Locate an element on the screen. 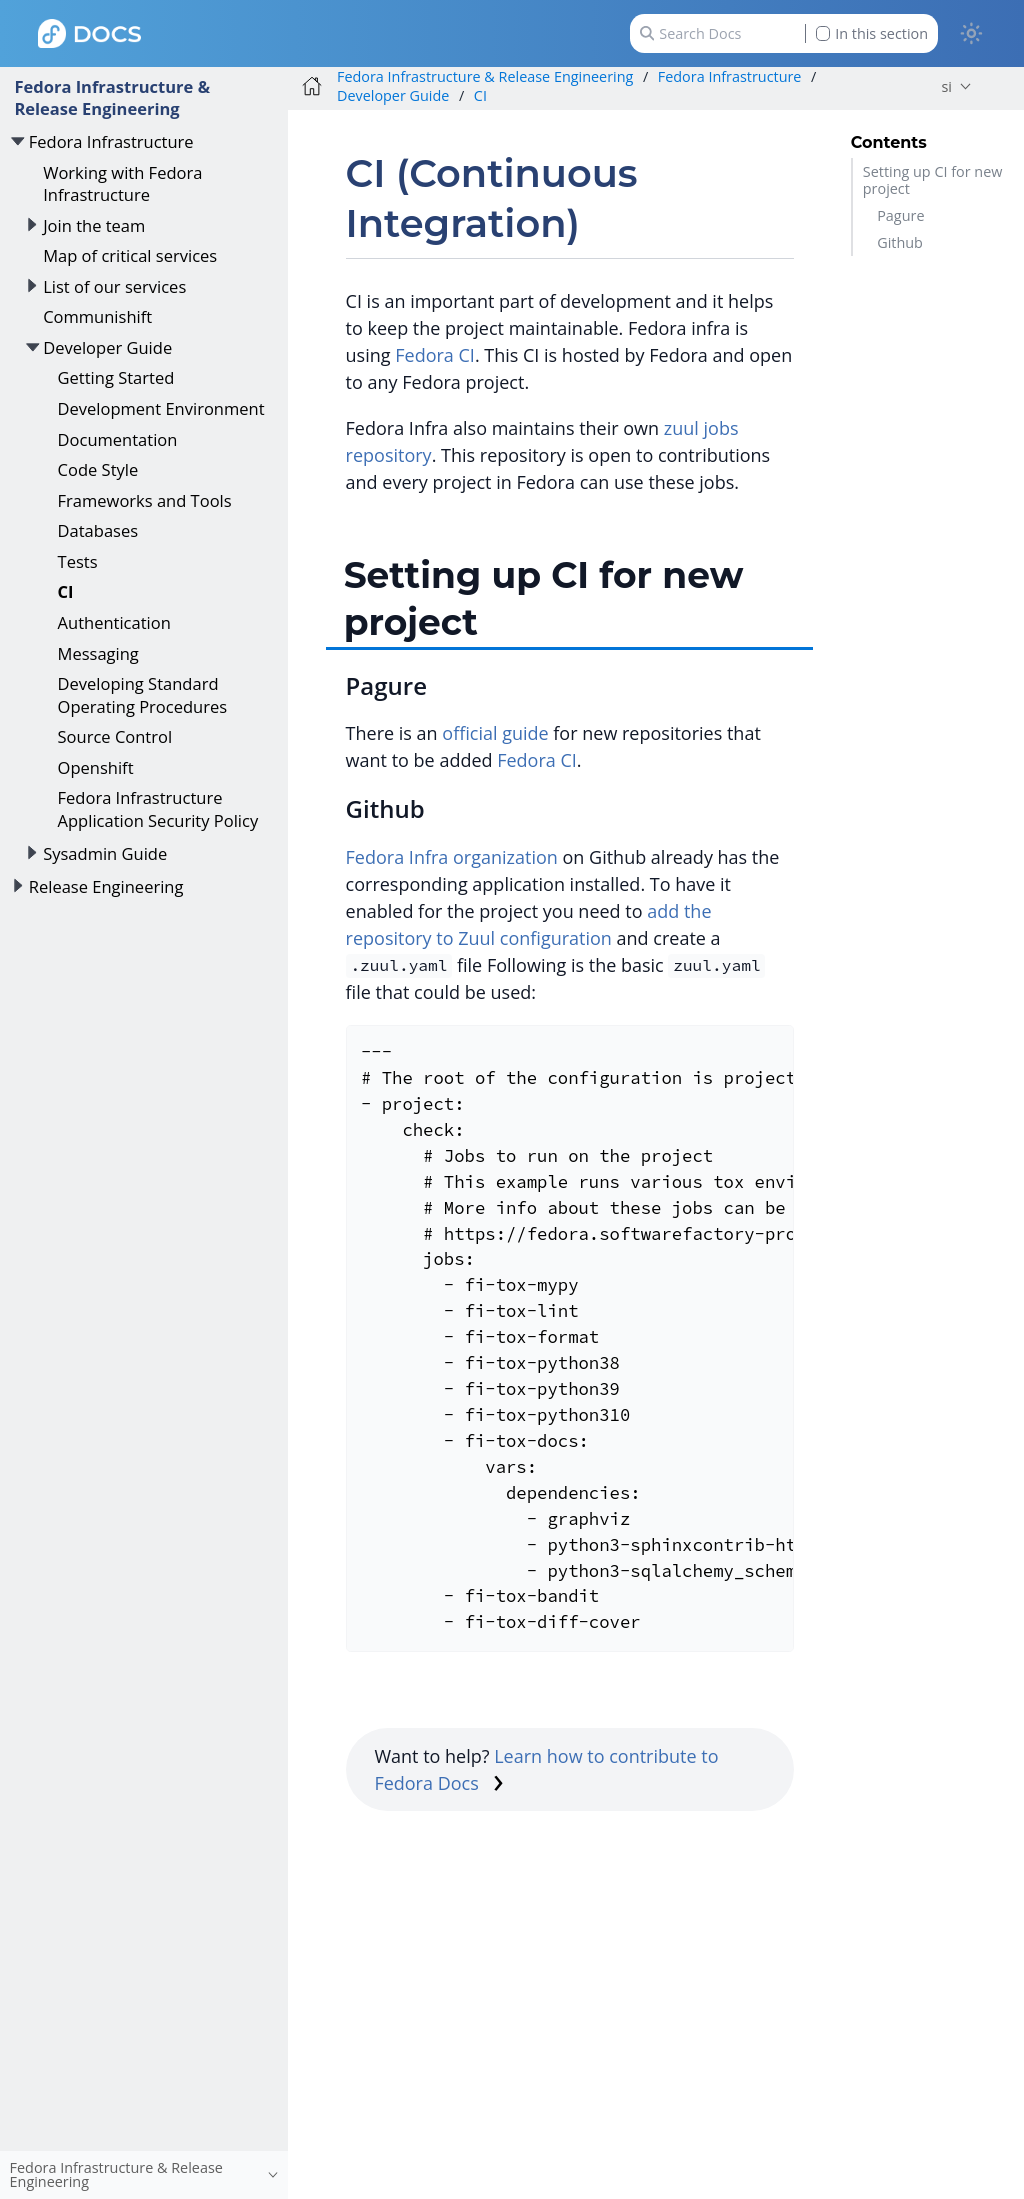  Getting Started is located at coordinates (116, 377).